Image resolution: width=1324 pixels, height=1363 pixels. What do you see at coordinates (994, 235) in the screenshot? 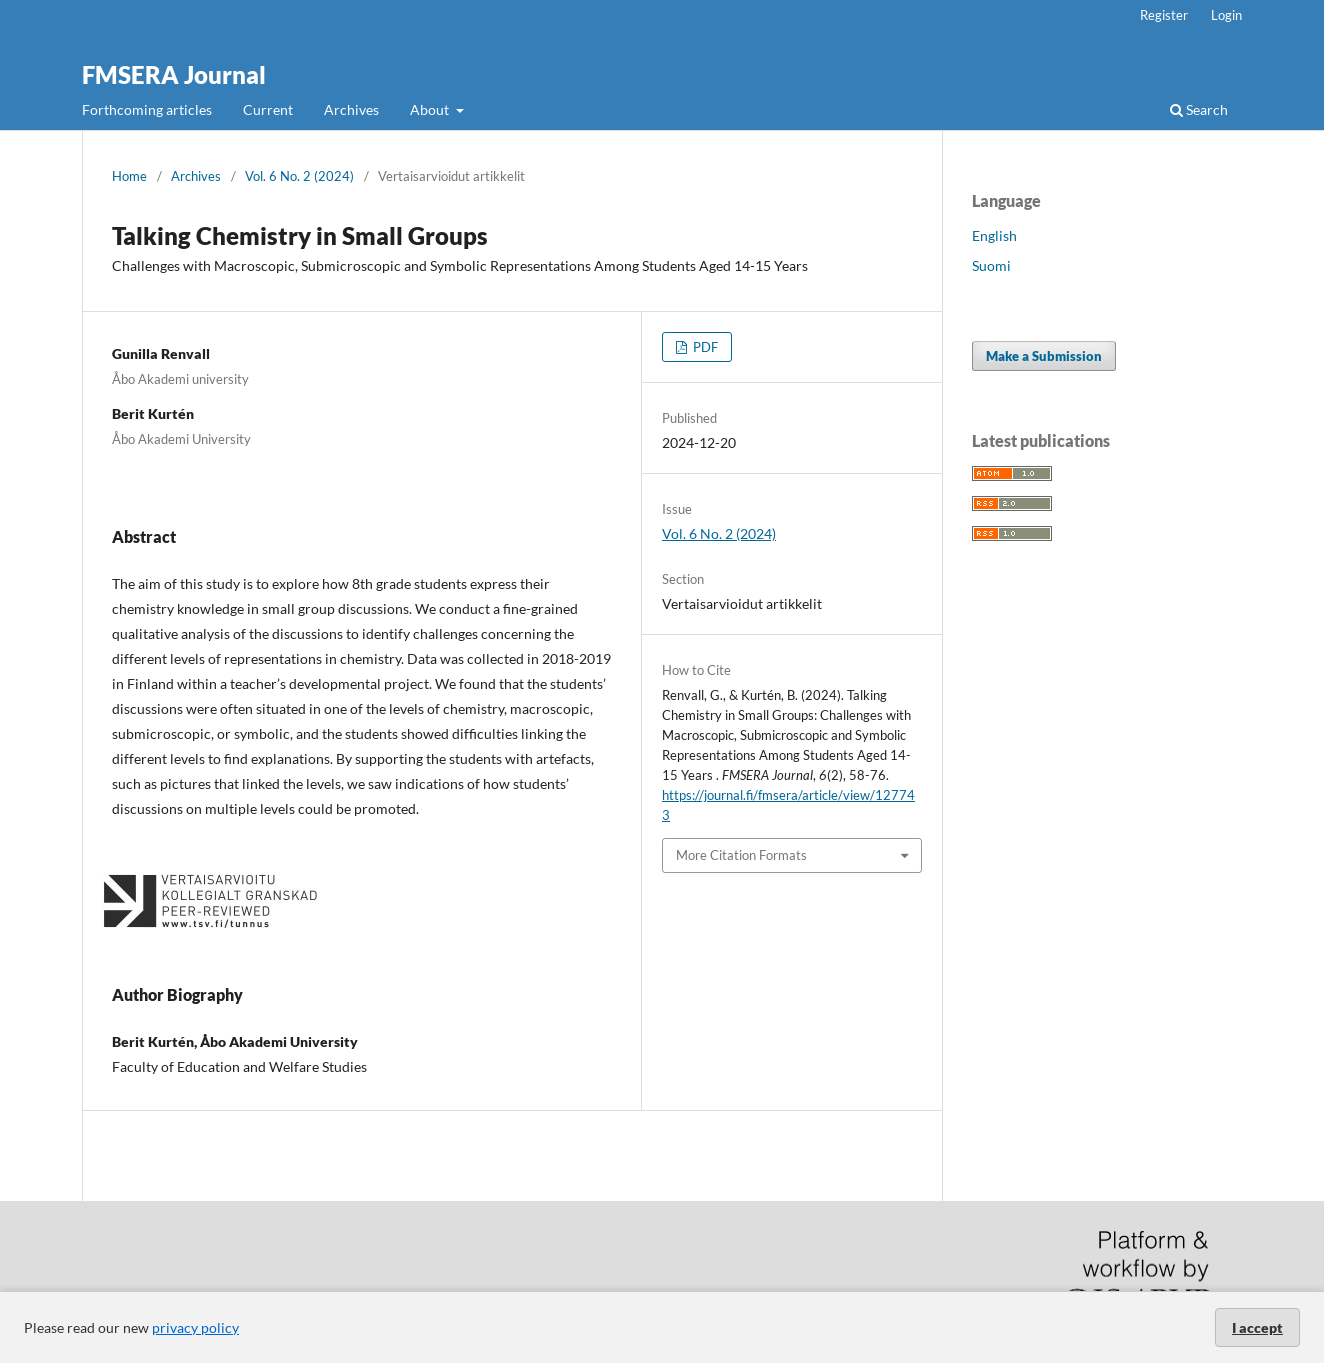
I see `English` at bounding box center [994, 235].